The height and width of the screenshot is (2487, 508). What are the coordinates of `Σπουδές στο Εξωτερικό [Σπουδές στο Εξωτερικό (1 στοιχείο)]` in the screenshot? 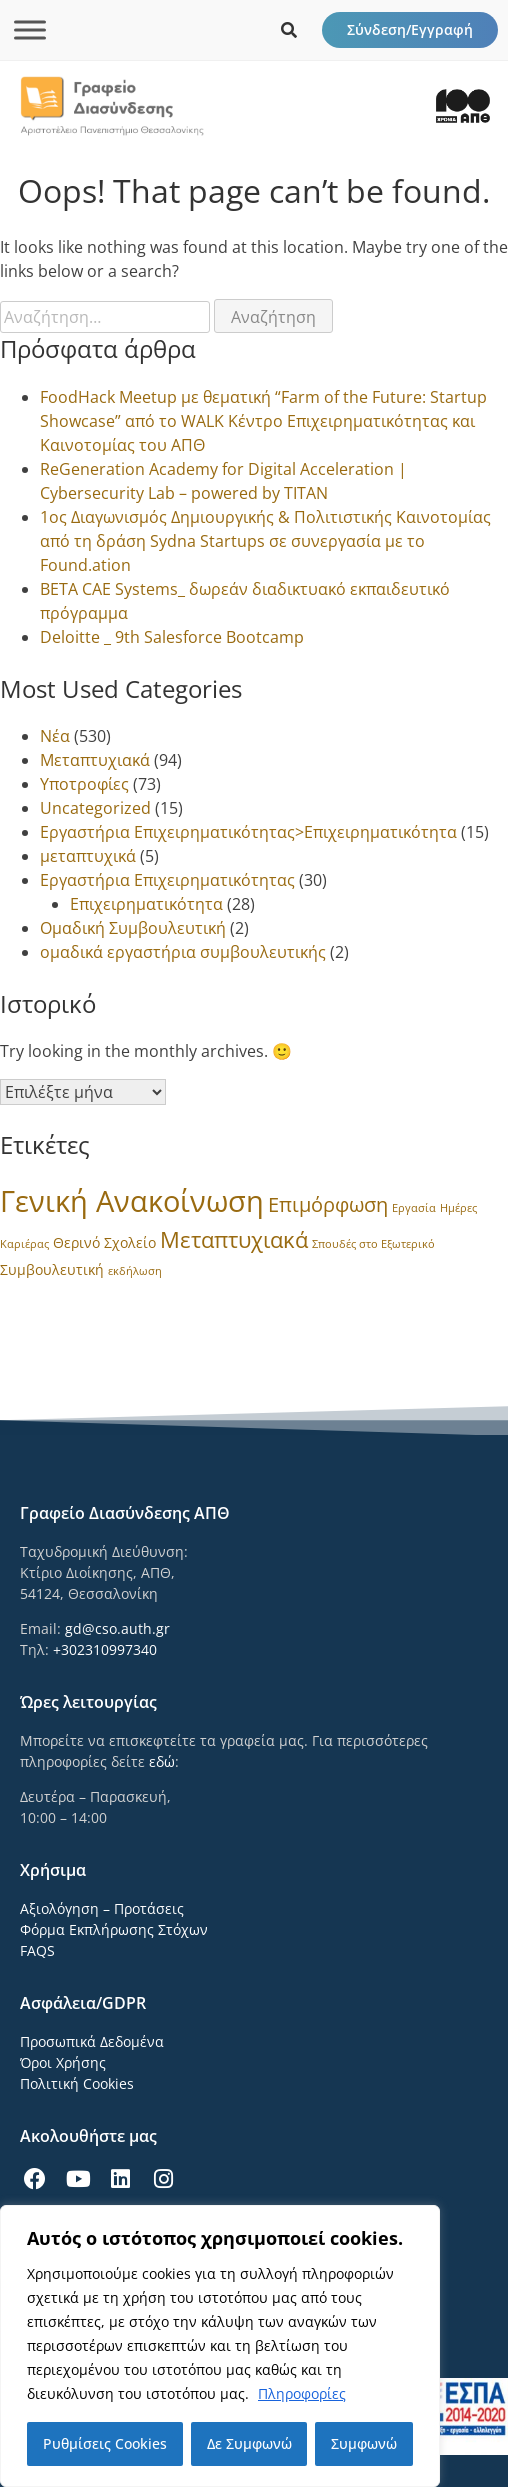 It's located at (373, 1244).